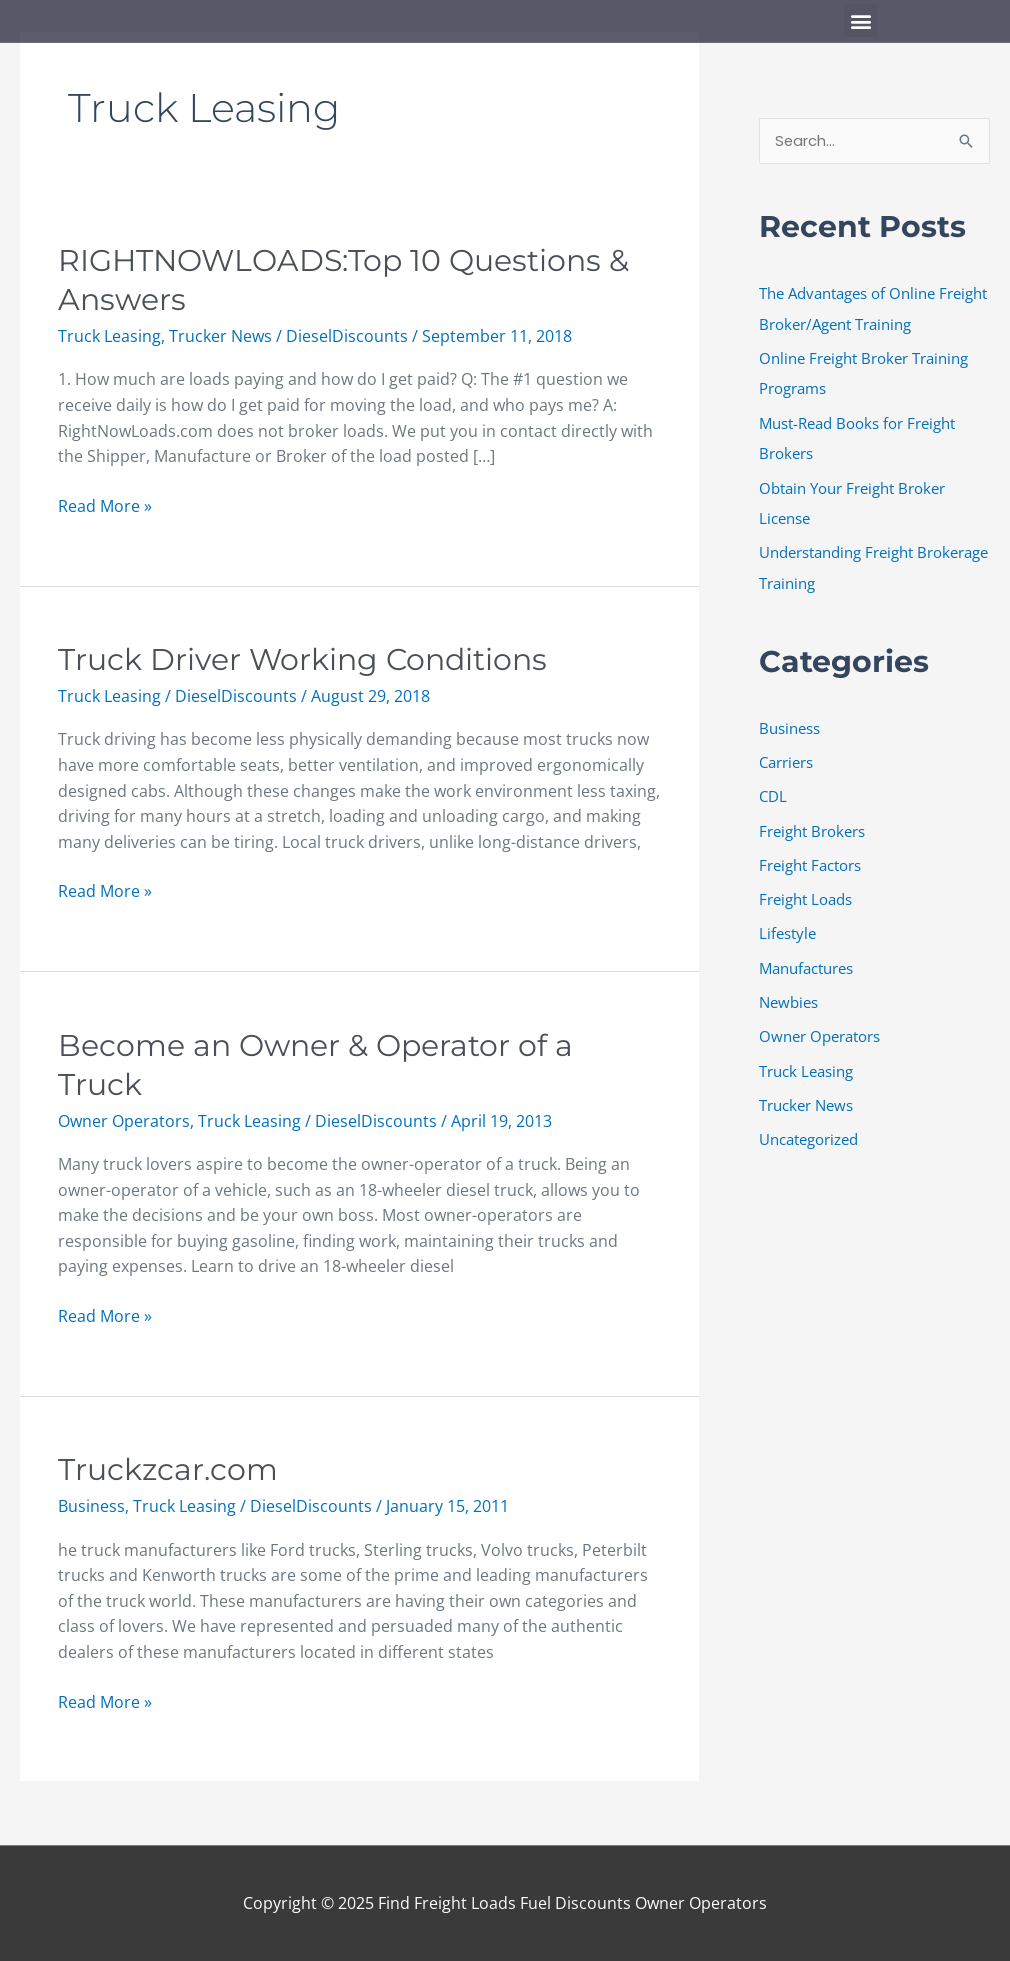 The height and width of the screenshot is (1961, 1010). What do you see at coordinates (812, 824) in the screenshot?
I see `Freight Brokers` at bounding box center [812, 824].